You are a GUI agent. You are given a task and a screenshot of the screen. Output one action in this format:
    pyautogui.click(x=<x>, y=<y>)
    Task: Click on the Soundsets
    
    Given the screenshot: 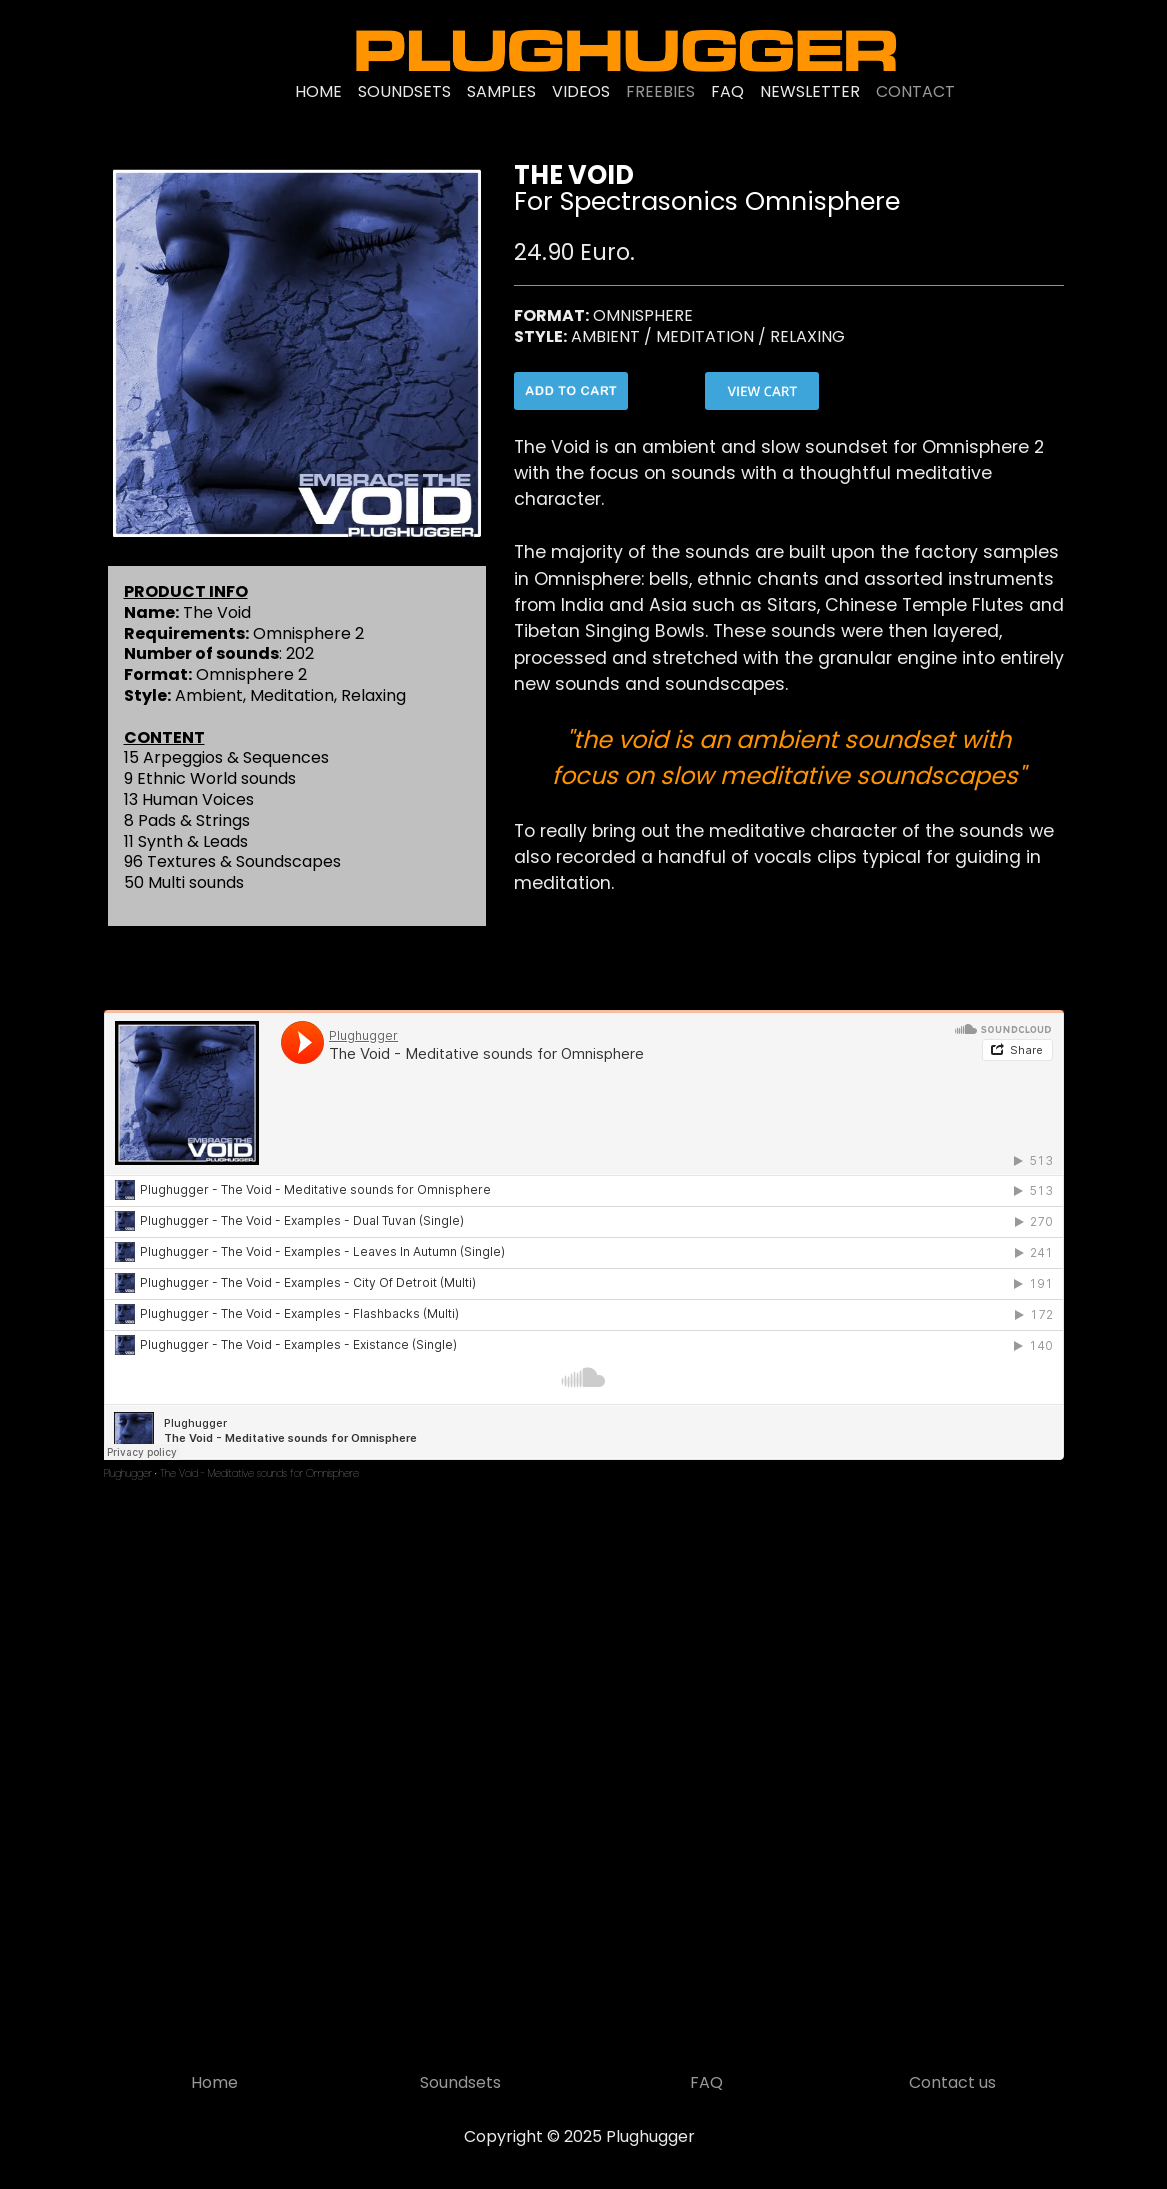 What is the action you would take?
    pyautogui.click(x=460, y=2082)
    